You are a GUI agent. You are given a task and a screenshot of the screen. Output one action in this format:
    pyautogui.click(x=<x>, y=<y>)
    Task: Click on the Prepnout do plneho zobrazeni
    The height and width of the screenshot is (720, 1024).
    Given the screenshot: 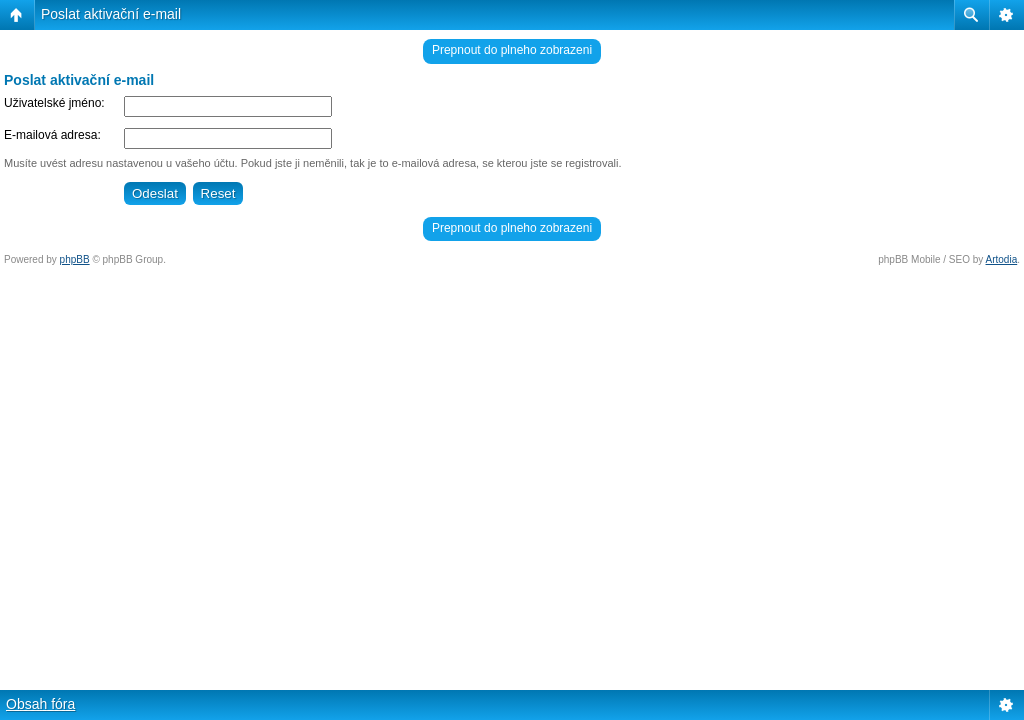 What is the action you would take?
    pyautogui.click(x=512, y=50)
    